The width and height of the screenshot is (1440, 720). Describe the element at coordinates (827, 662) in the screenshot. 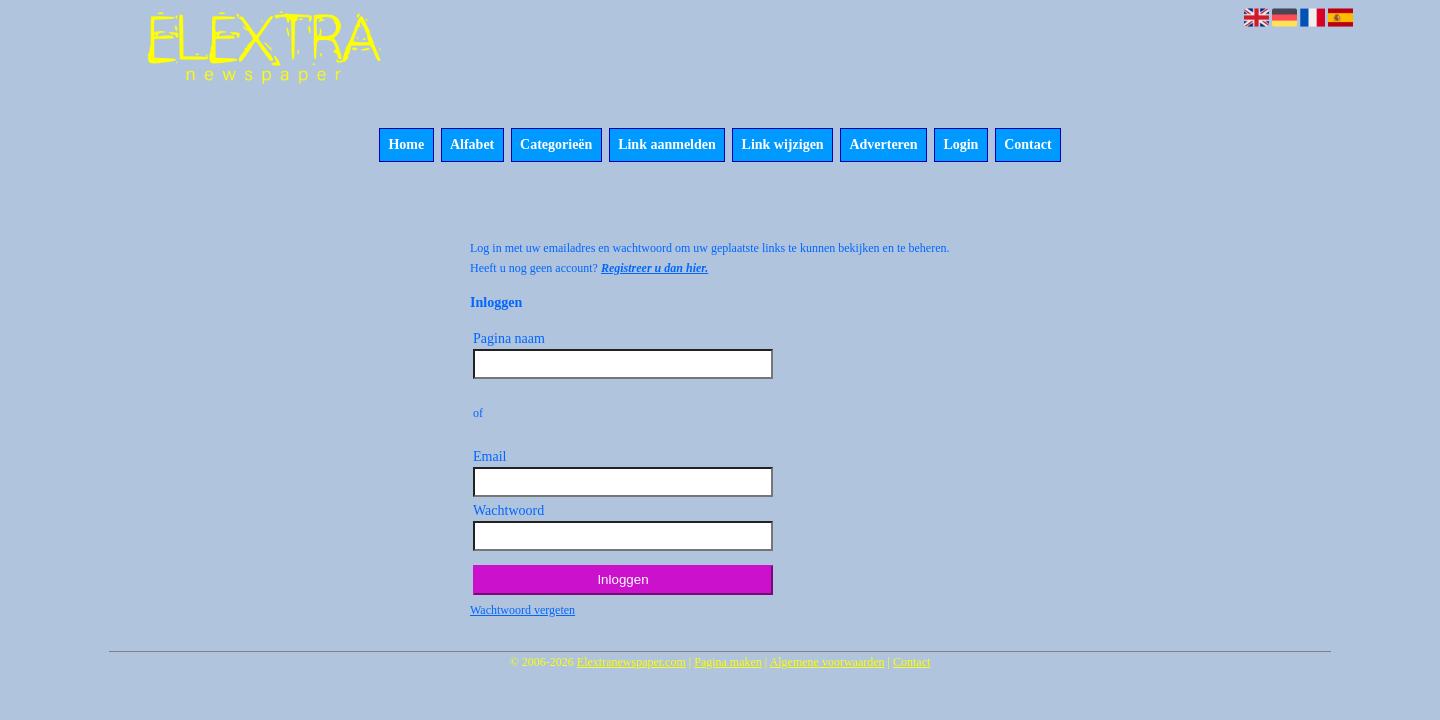

I see `Algemene voorwaarden` at that location.